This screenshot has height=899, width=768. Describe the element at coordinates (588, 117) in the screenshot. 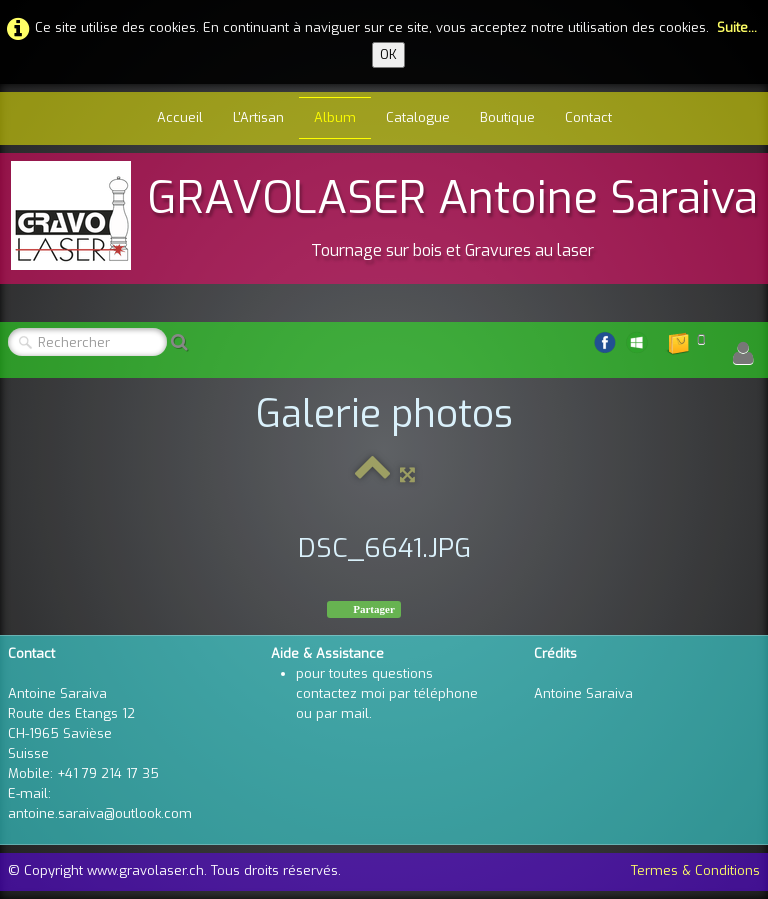

I see `Contact` at that location.